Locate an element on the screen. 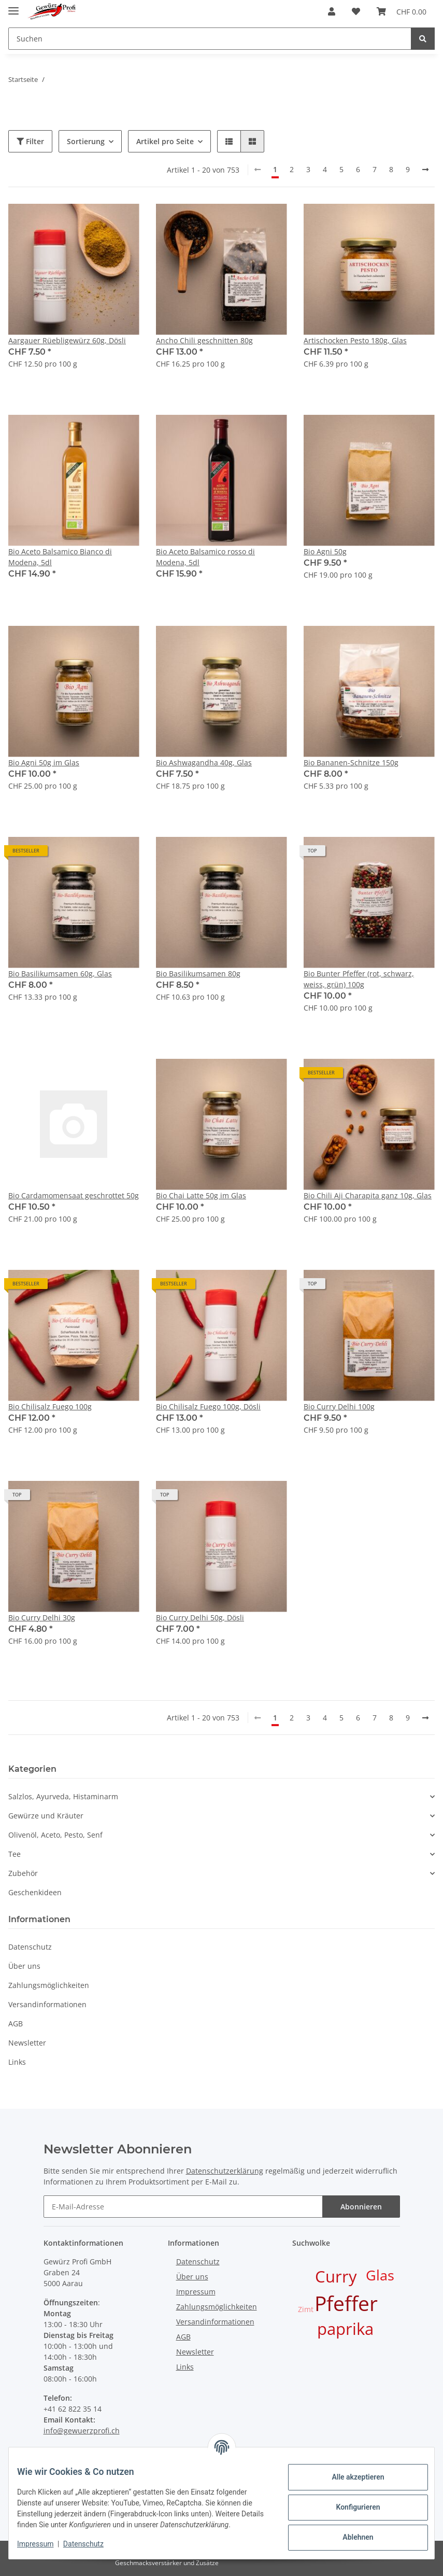 Image resolution: width=443 pixels, height=2576 pixels. Olivenöl, Aceto, Pesto, Senf is located at coordinates (55, 1835).